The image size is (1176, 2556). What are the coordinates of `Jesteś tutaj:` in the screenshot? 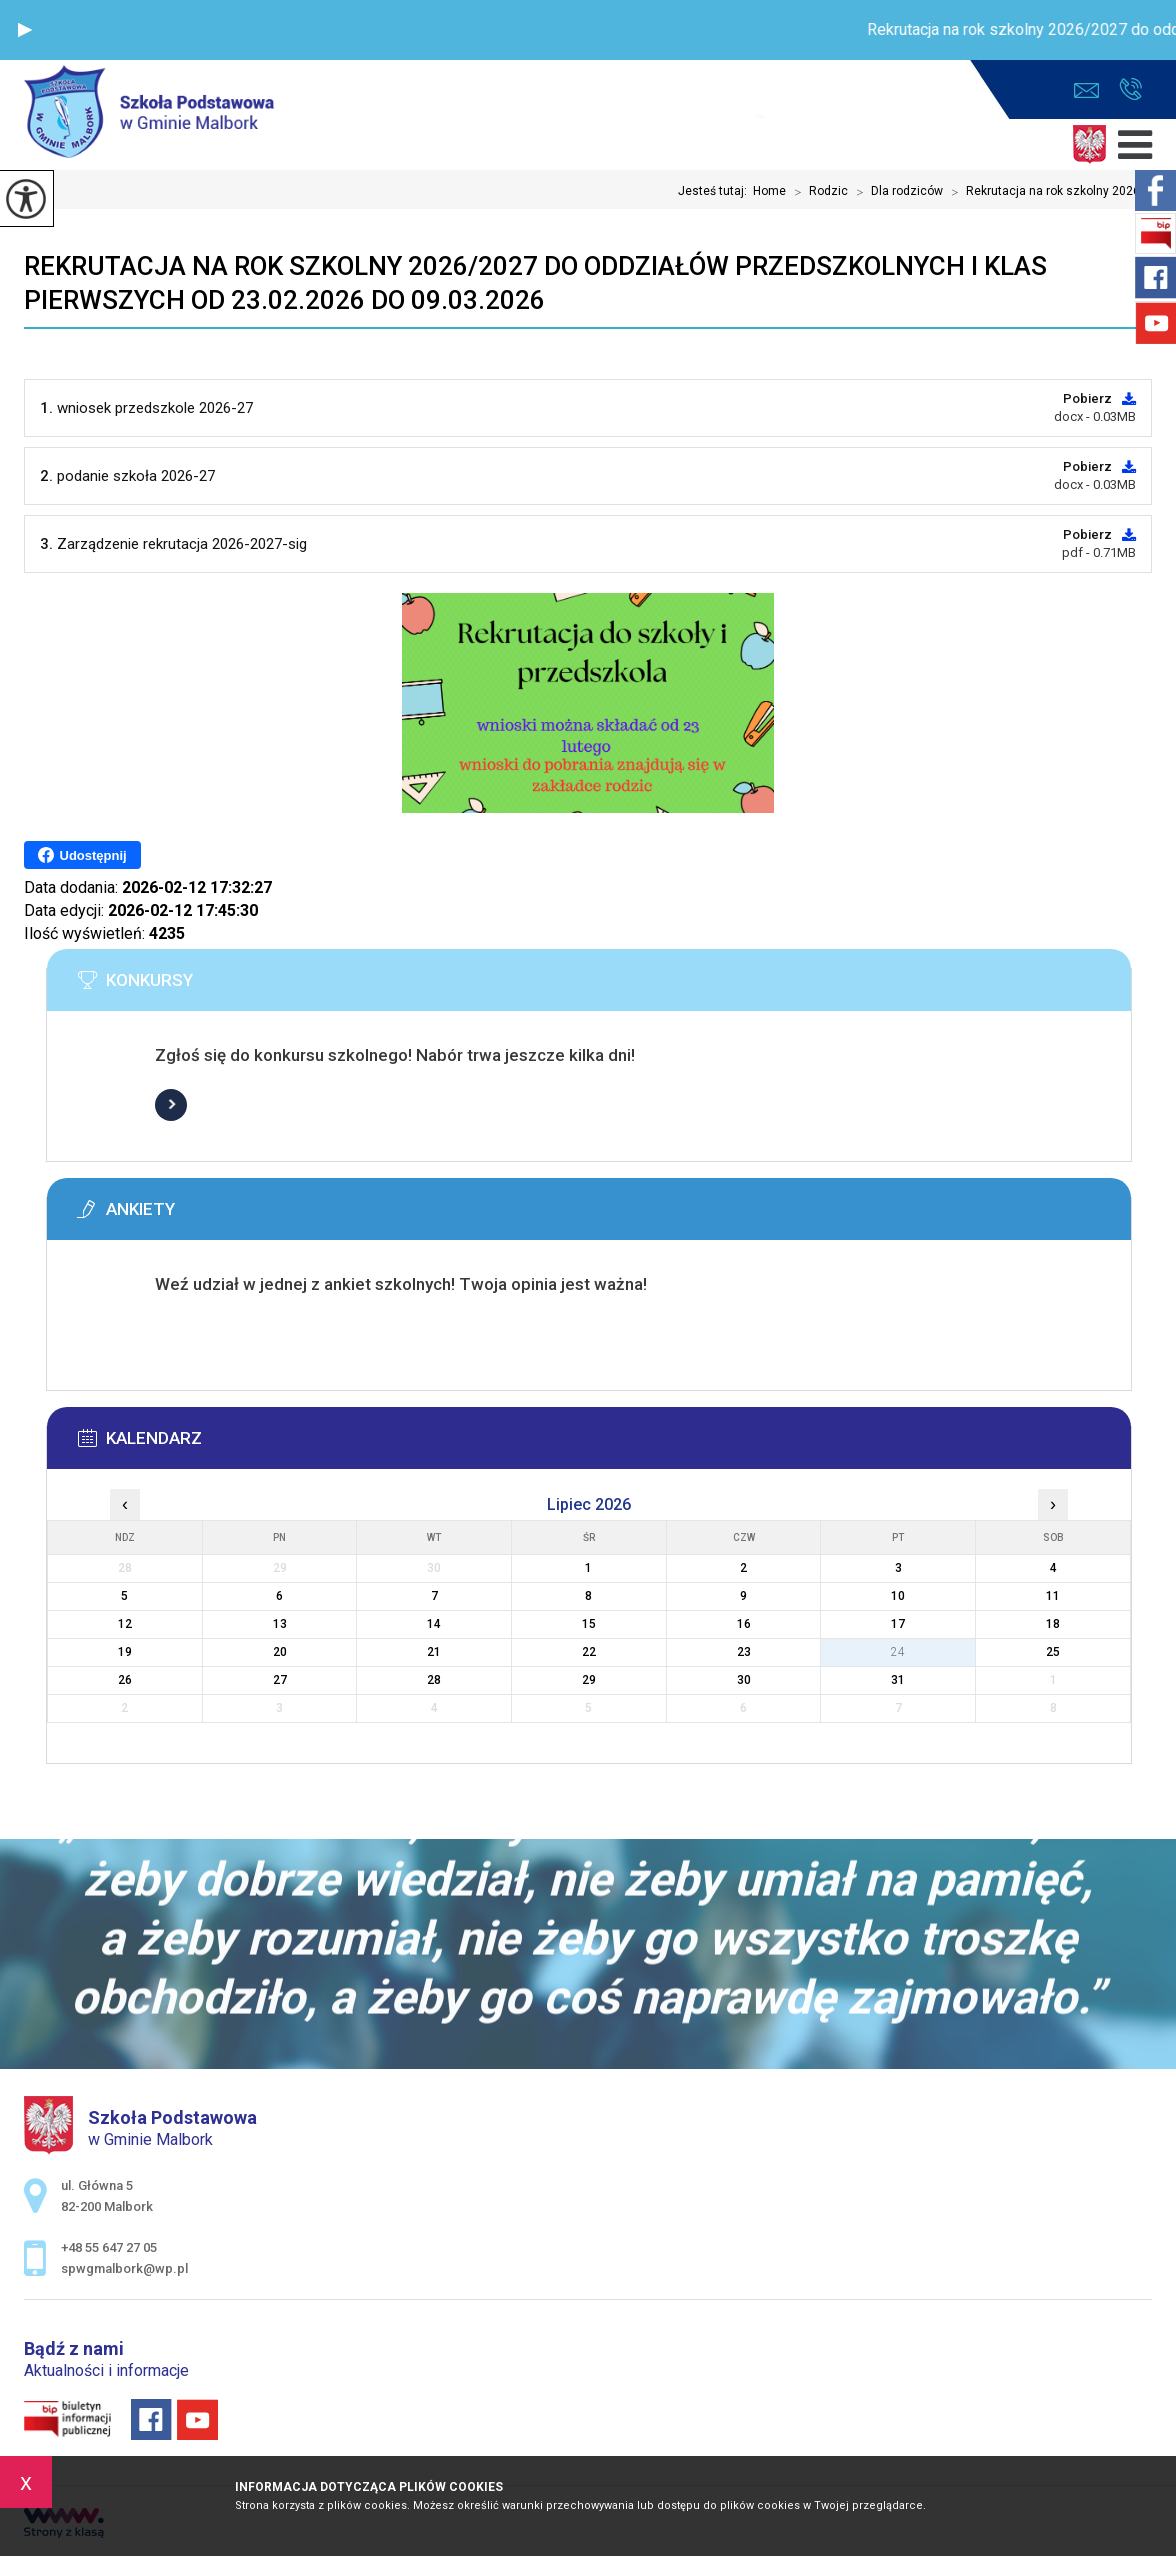 It's located at (715, 191).